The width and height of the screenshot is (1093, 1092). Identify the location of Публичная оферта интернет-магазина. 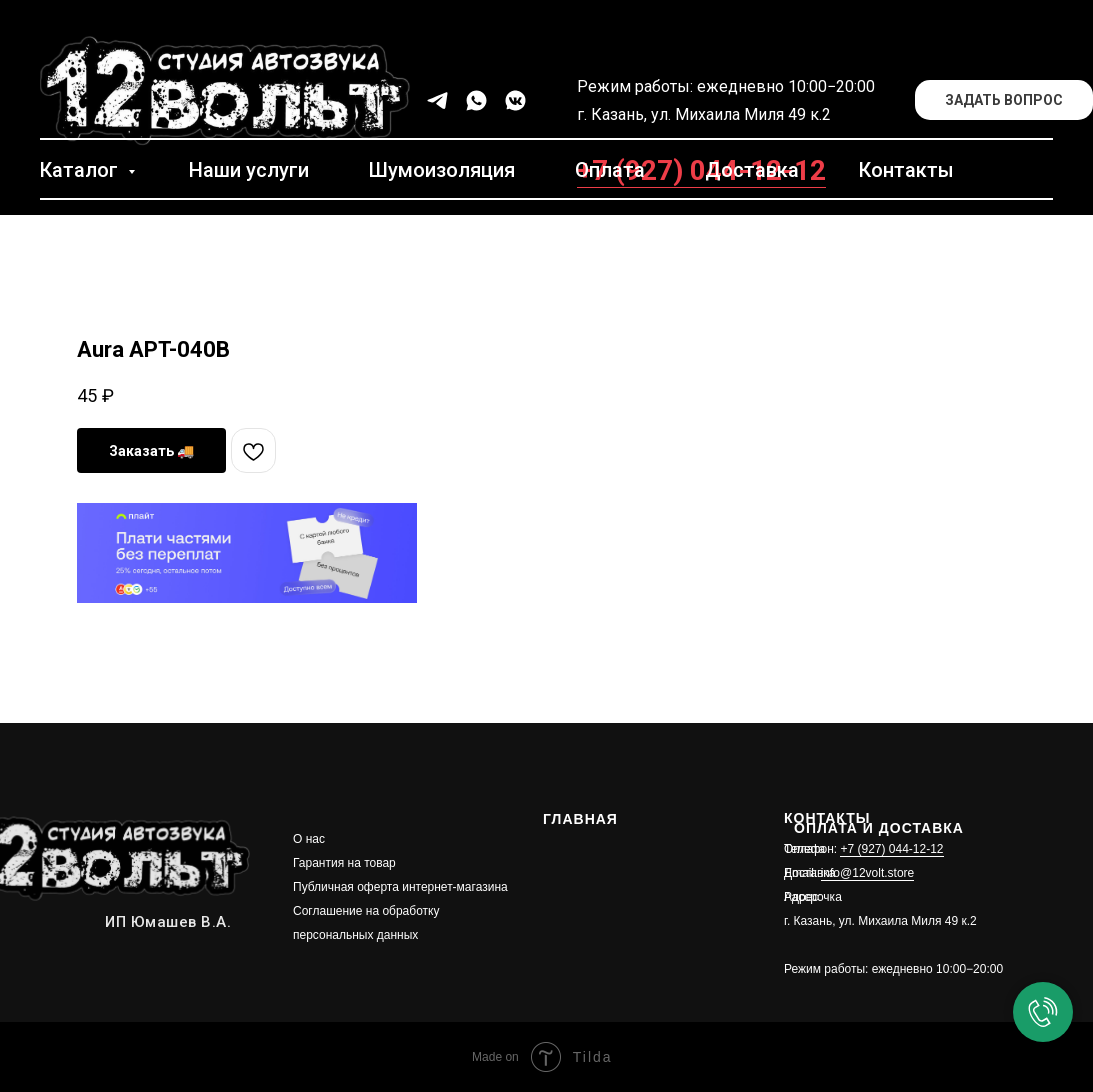
(400, 887).